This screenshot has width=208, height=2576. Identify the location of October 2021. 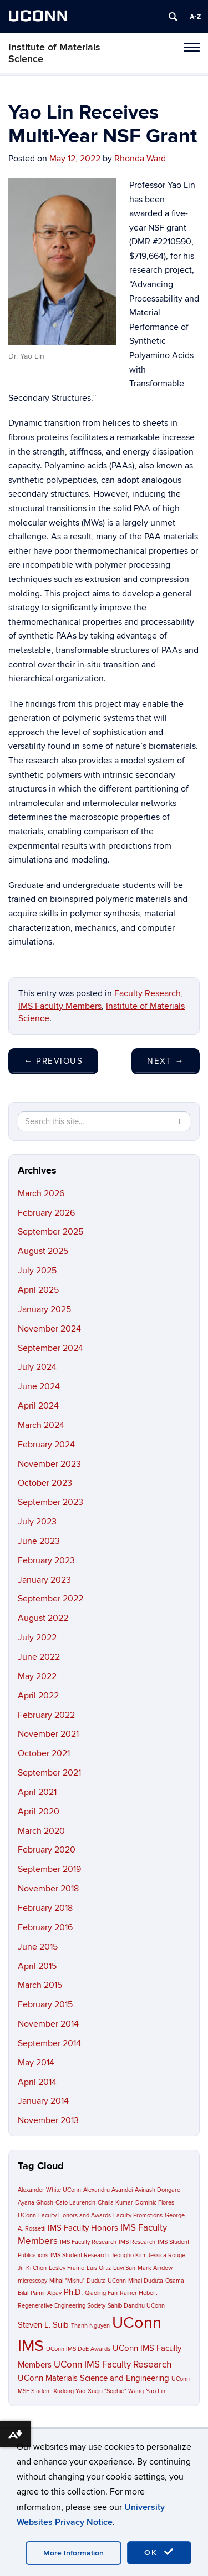
(44, 1753).